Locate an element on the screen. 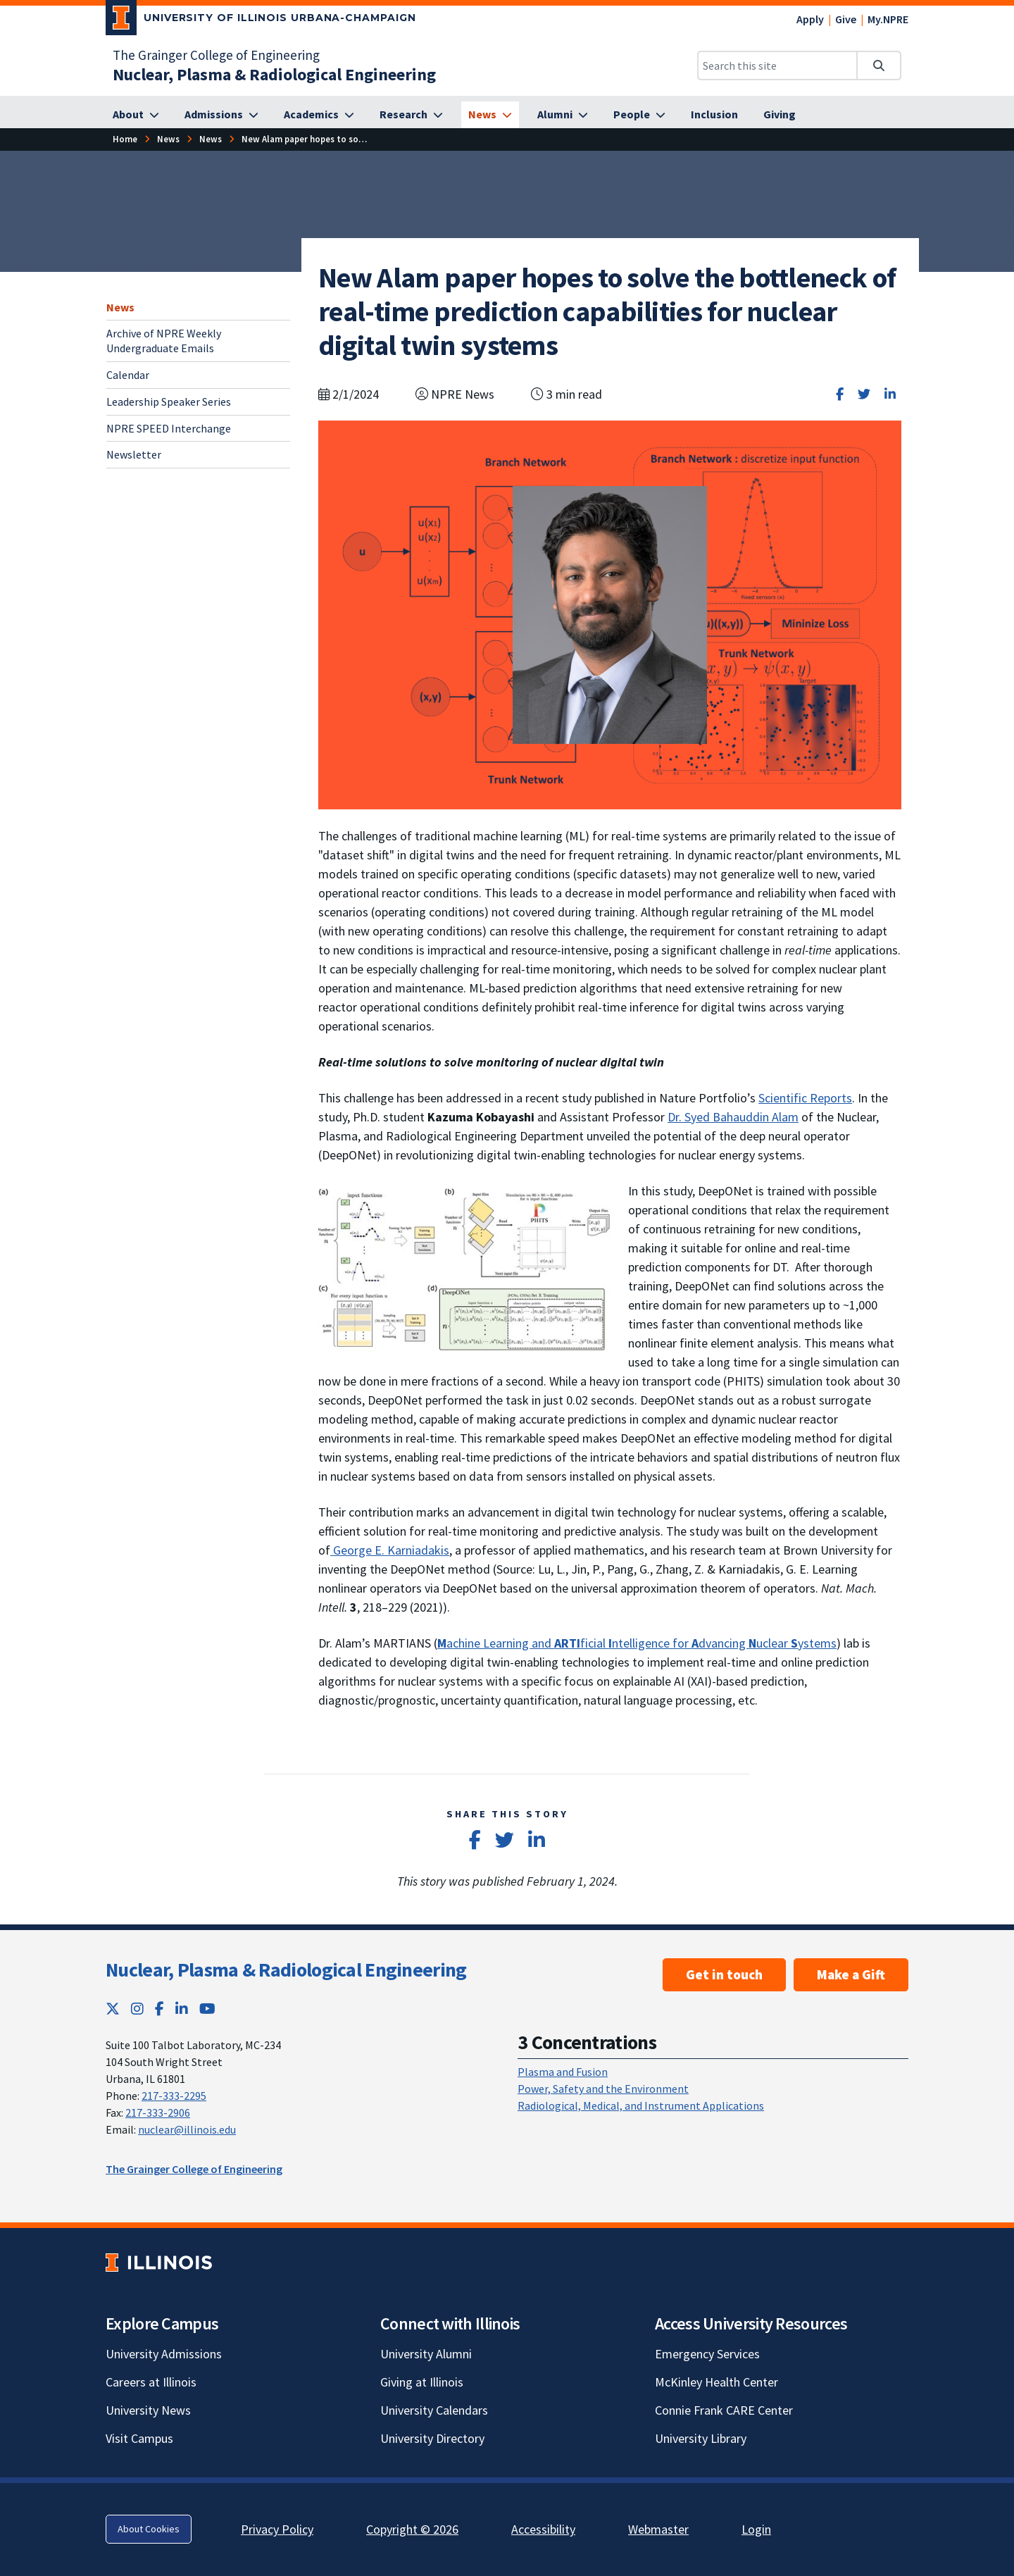  [About] is located at coordinates (136, 114).